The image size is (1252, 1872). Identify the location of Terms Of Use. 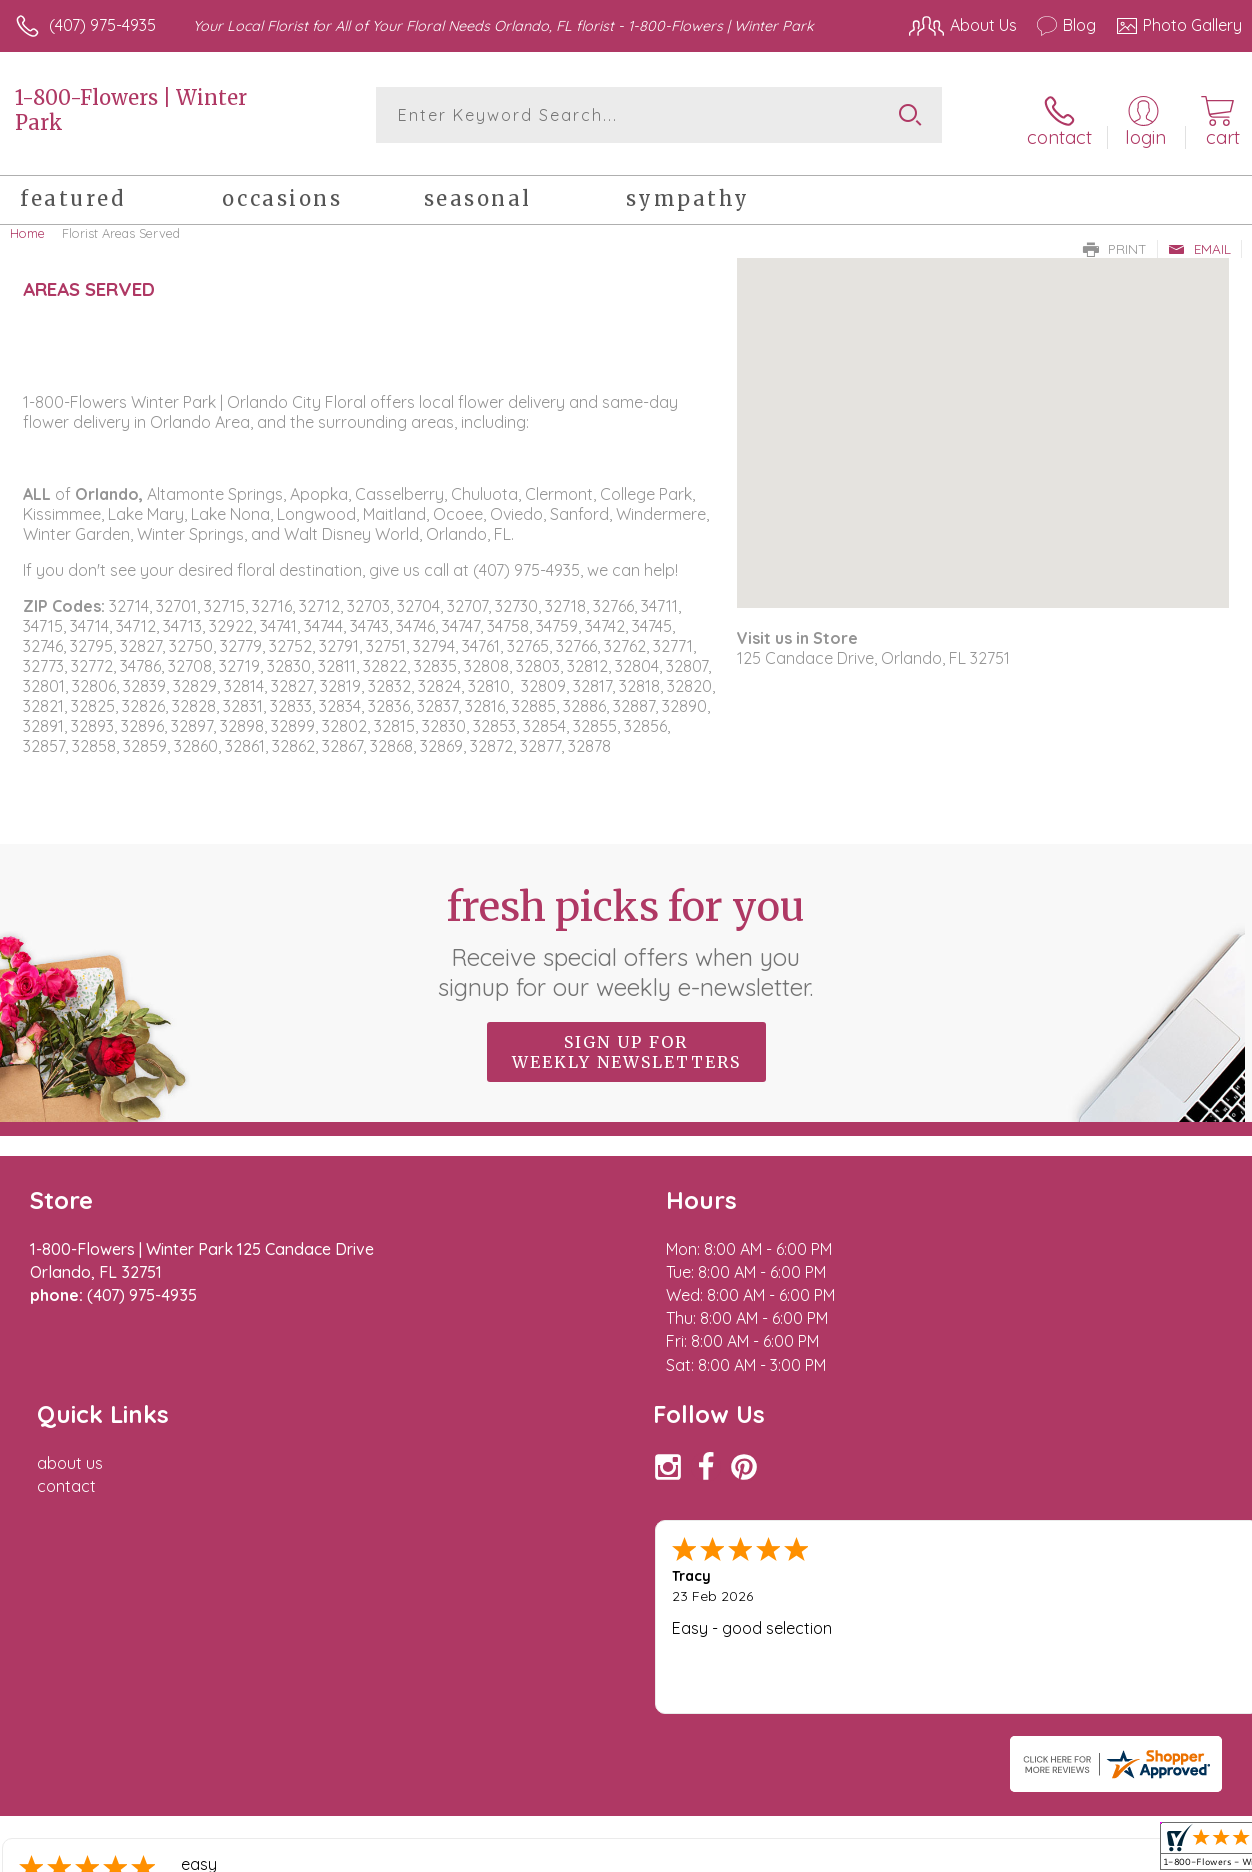
(784, 1831).